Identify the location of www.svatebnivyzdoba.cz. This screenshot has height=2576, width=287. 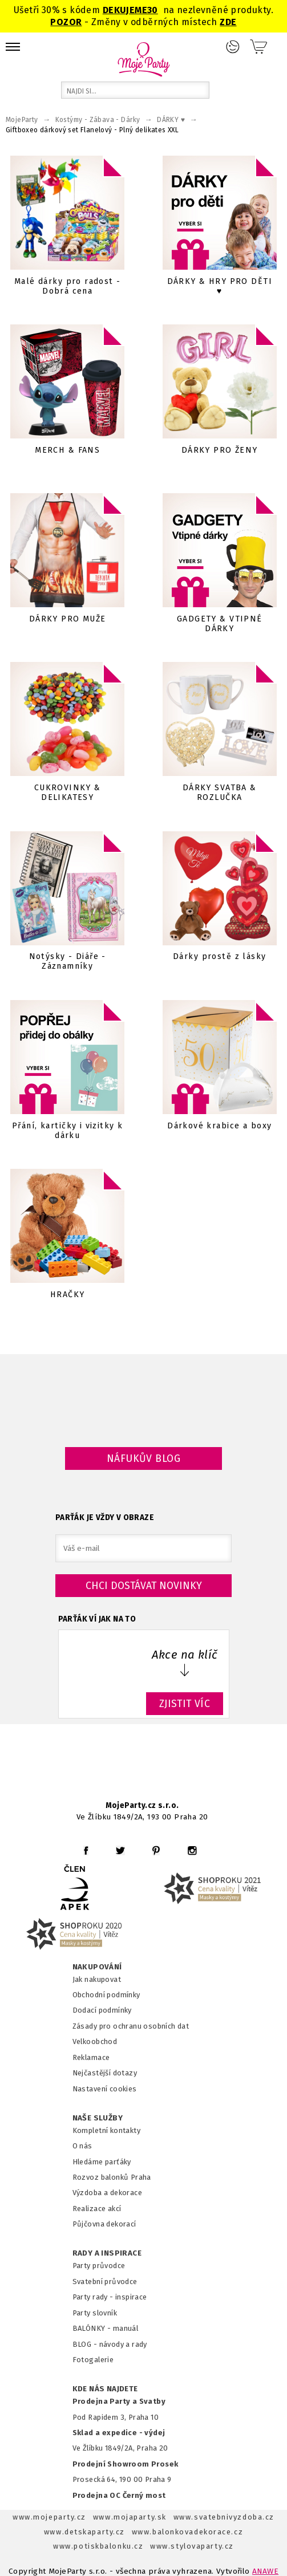
(223, 2517).